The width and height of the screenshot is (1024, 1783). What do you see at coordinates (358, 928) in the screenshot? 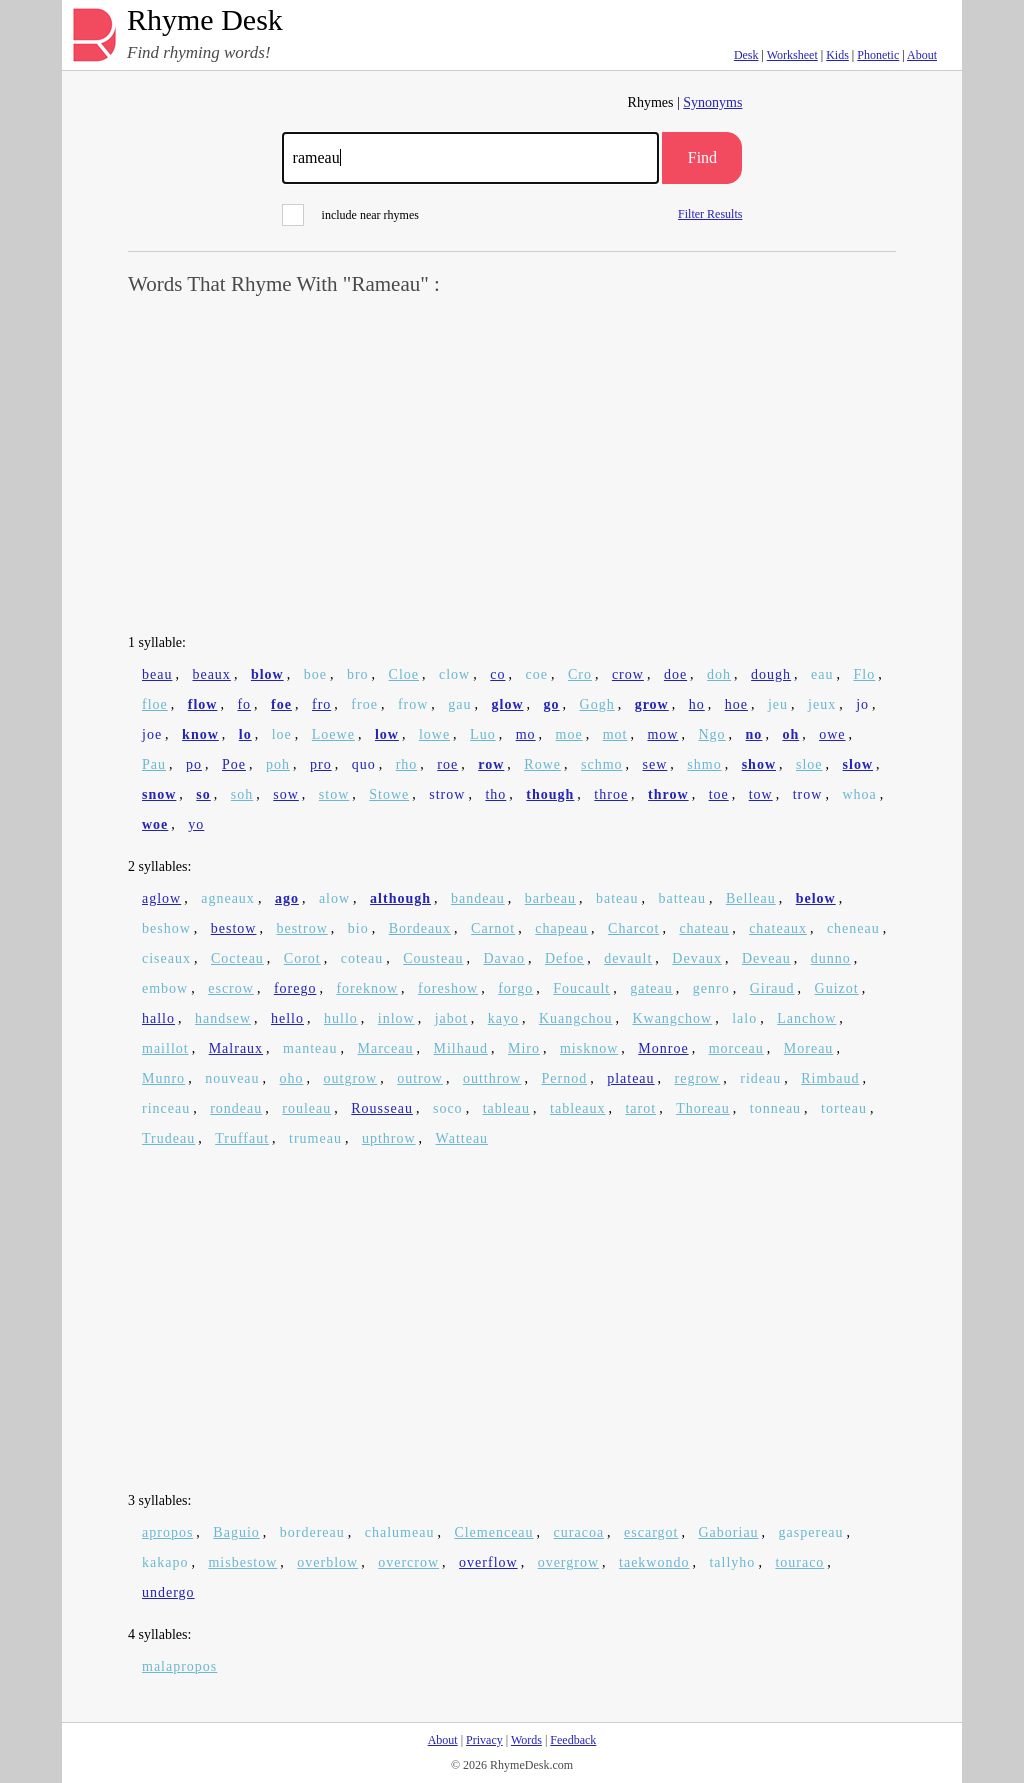
I see `bio` at bounding box center [358, 928].